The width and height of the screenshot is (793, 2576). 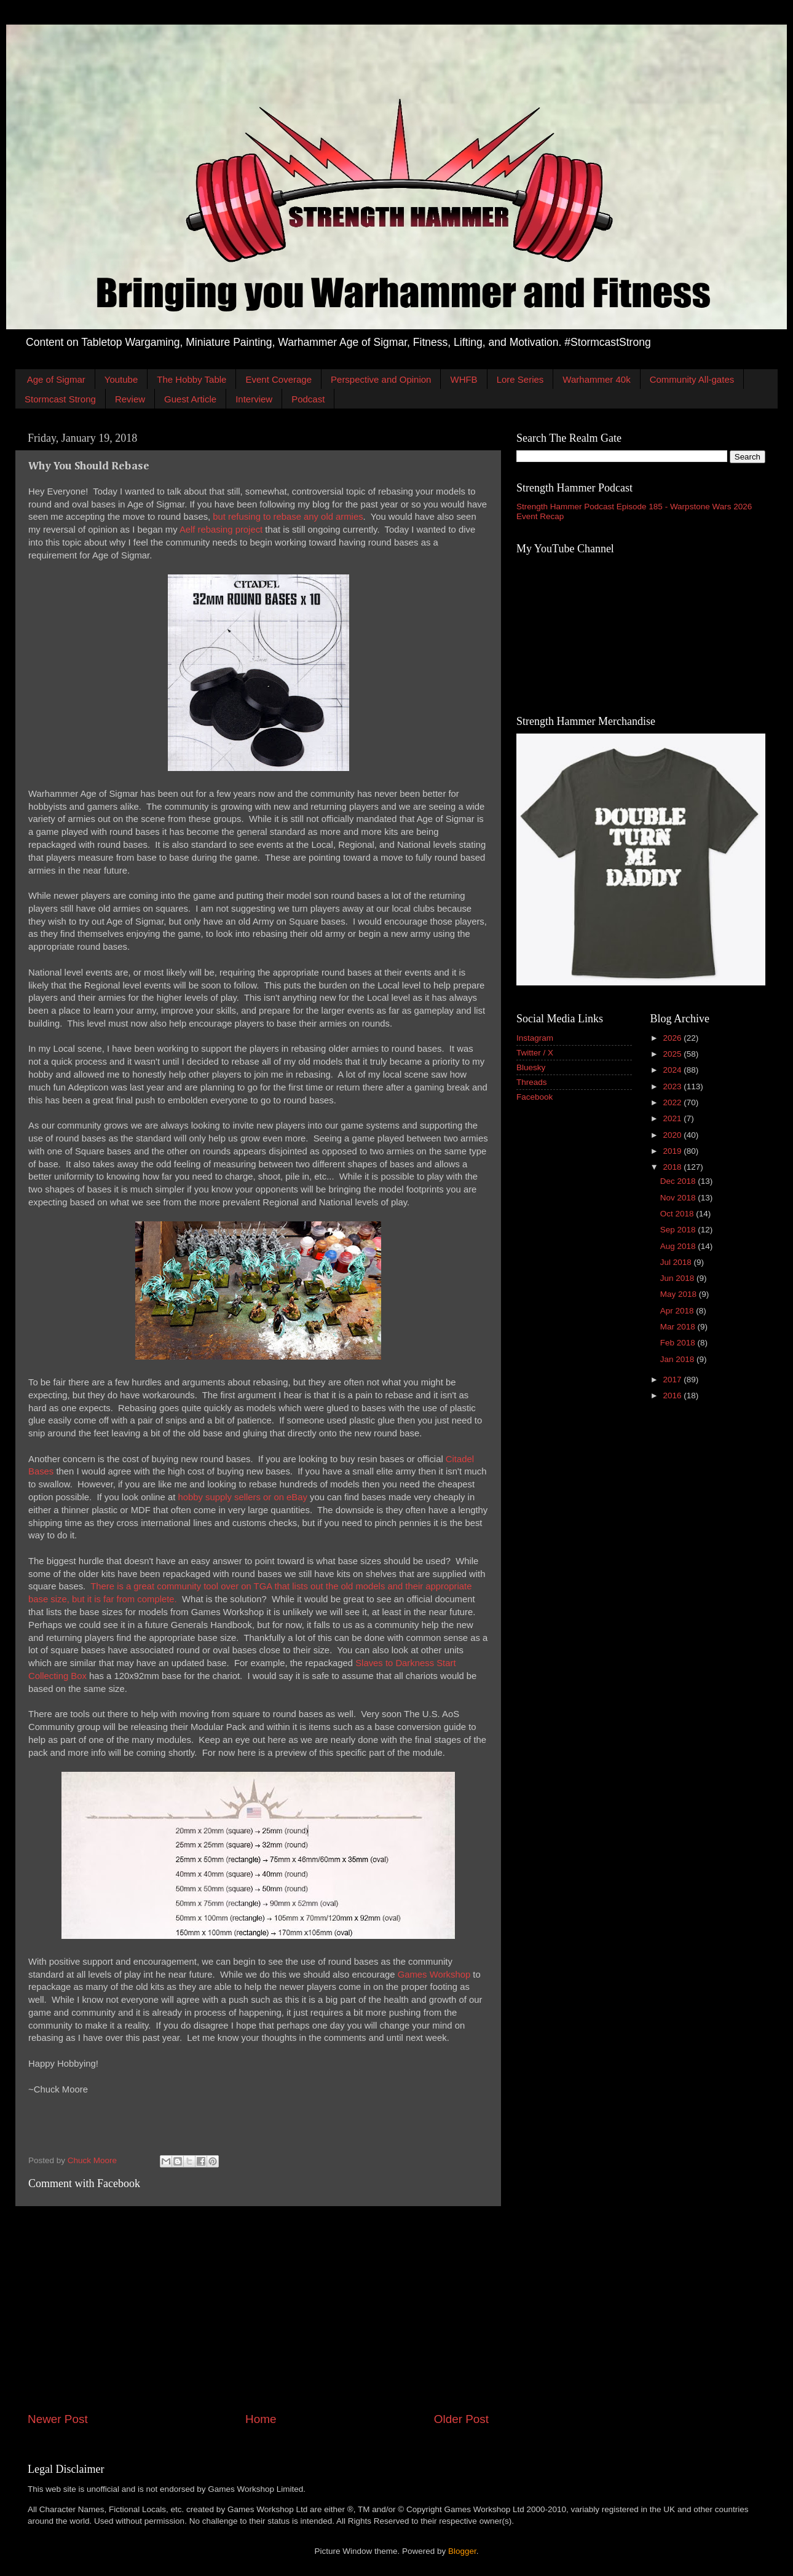 What do you see at coordinates (534, 1038) in the screenshot?
I see `Instagram` at bounding box center [534, 1038].